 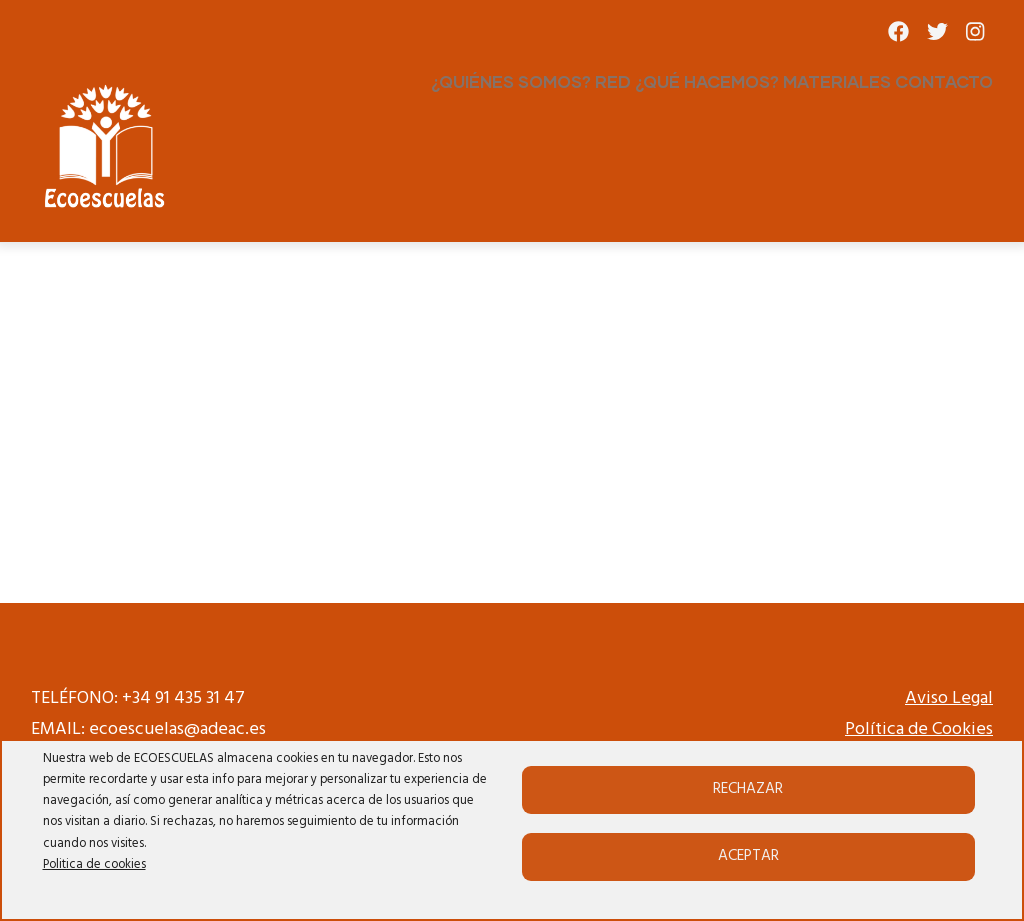 What do you see at coordinates (613, 81) in the screenshot?
I see `RED` at bounding box center [613, 81].